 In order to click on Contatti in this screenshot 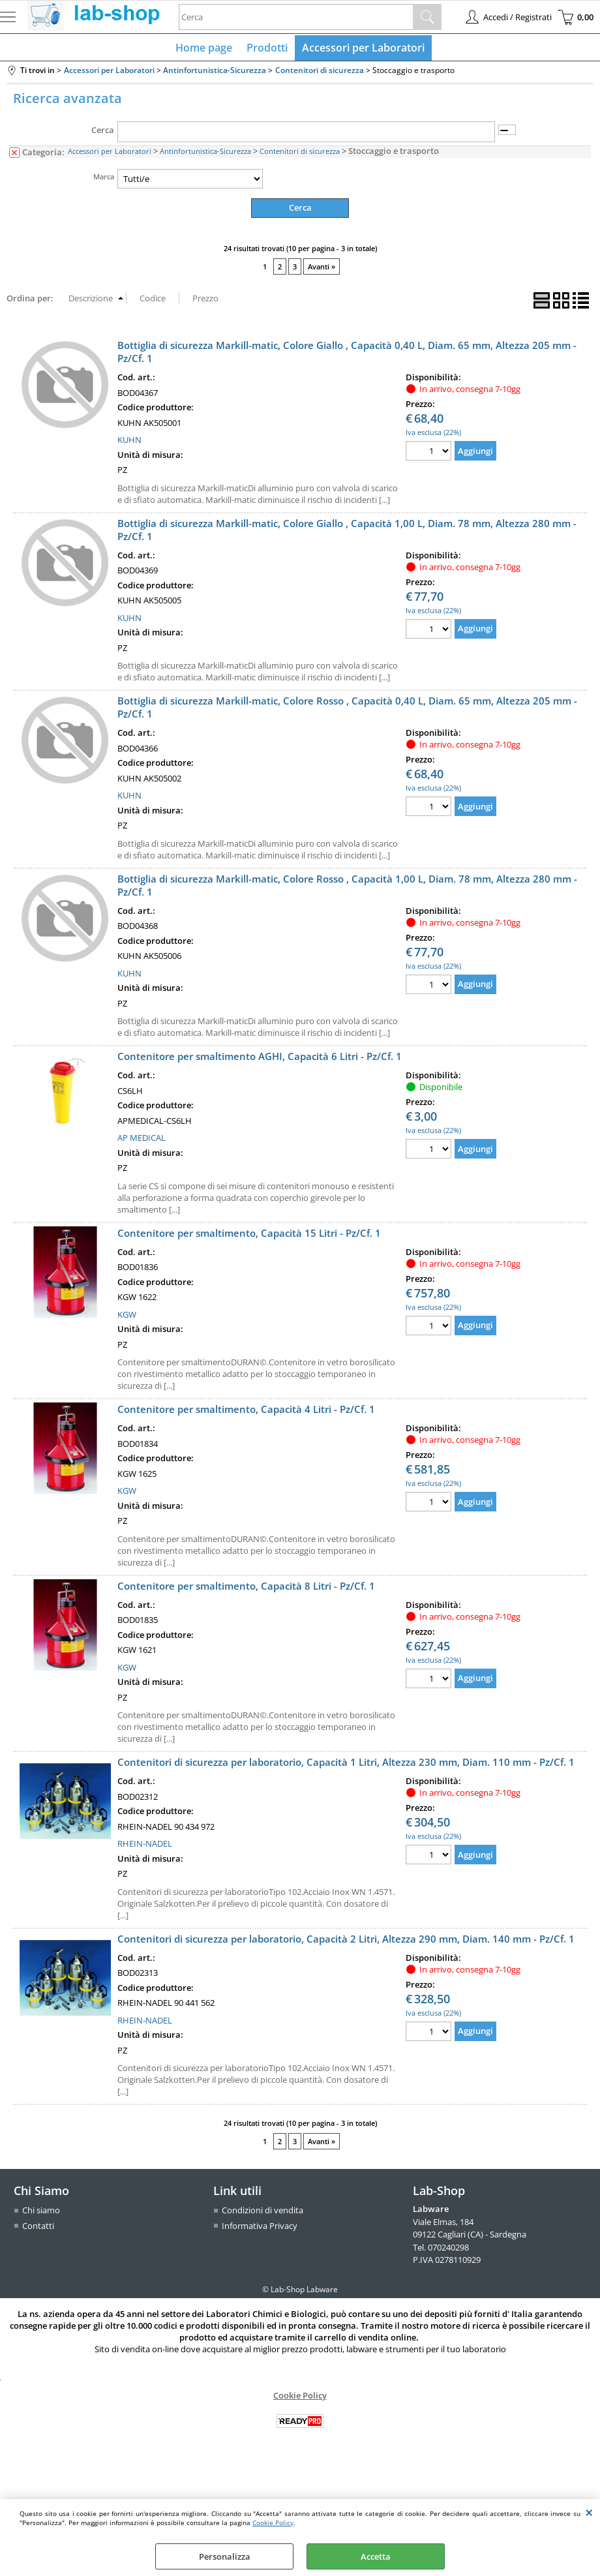, I will do `click(38, 2228)`.